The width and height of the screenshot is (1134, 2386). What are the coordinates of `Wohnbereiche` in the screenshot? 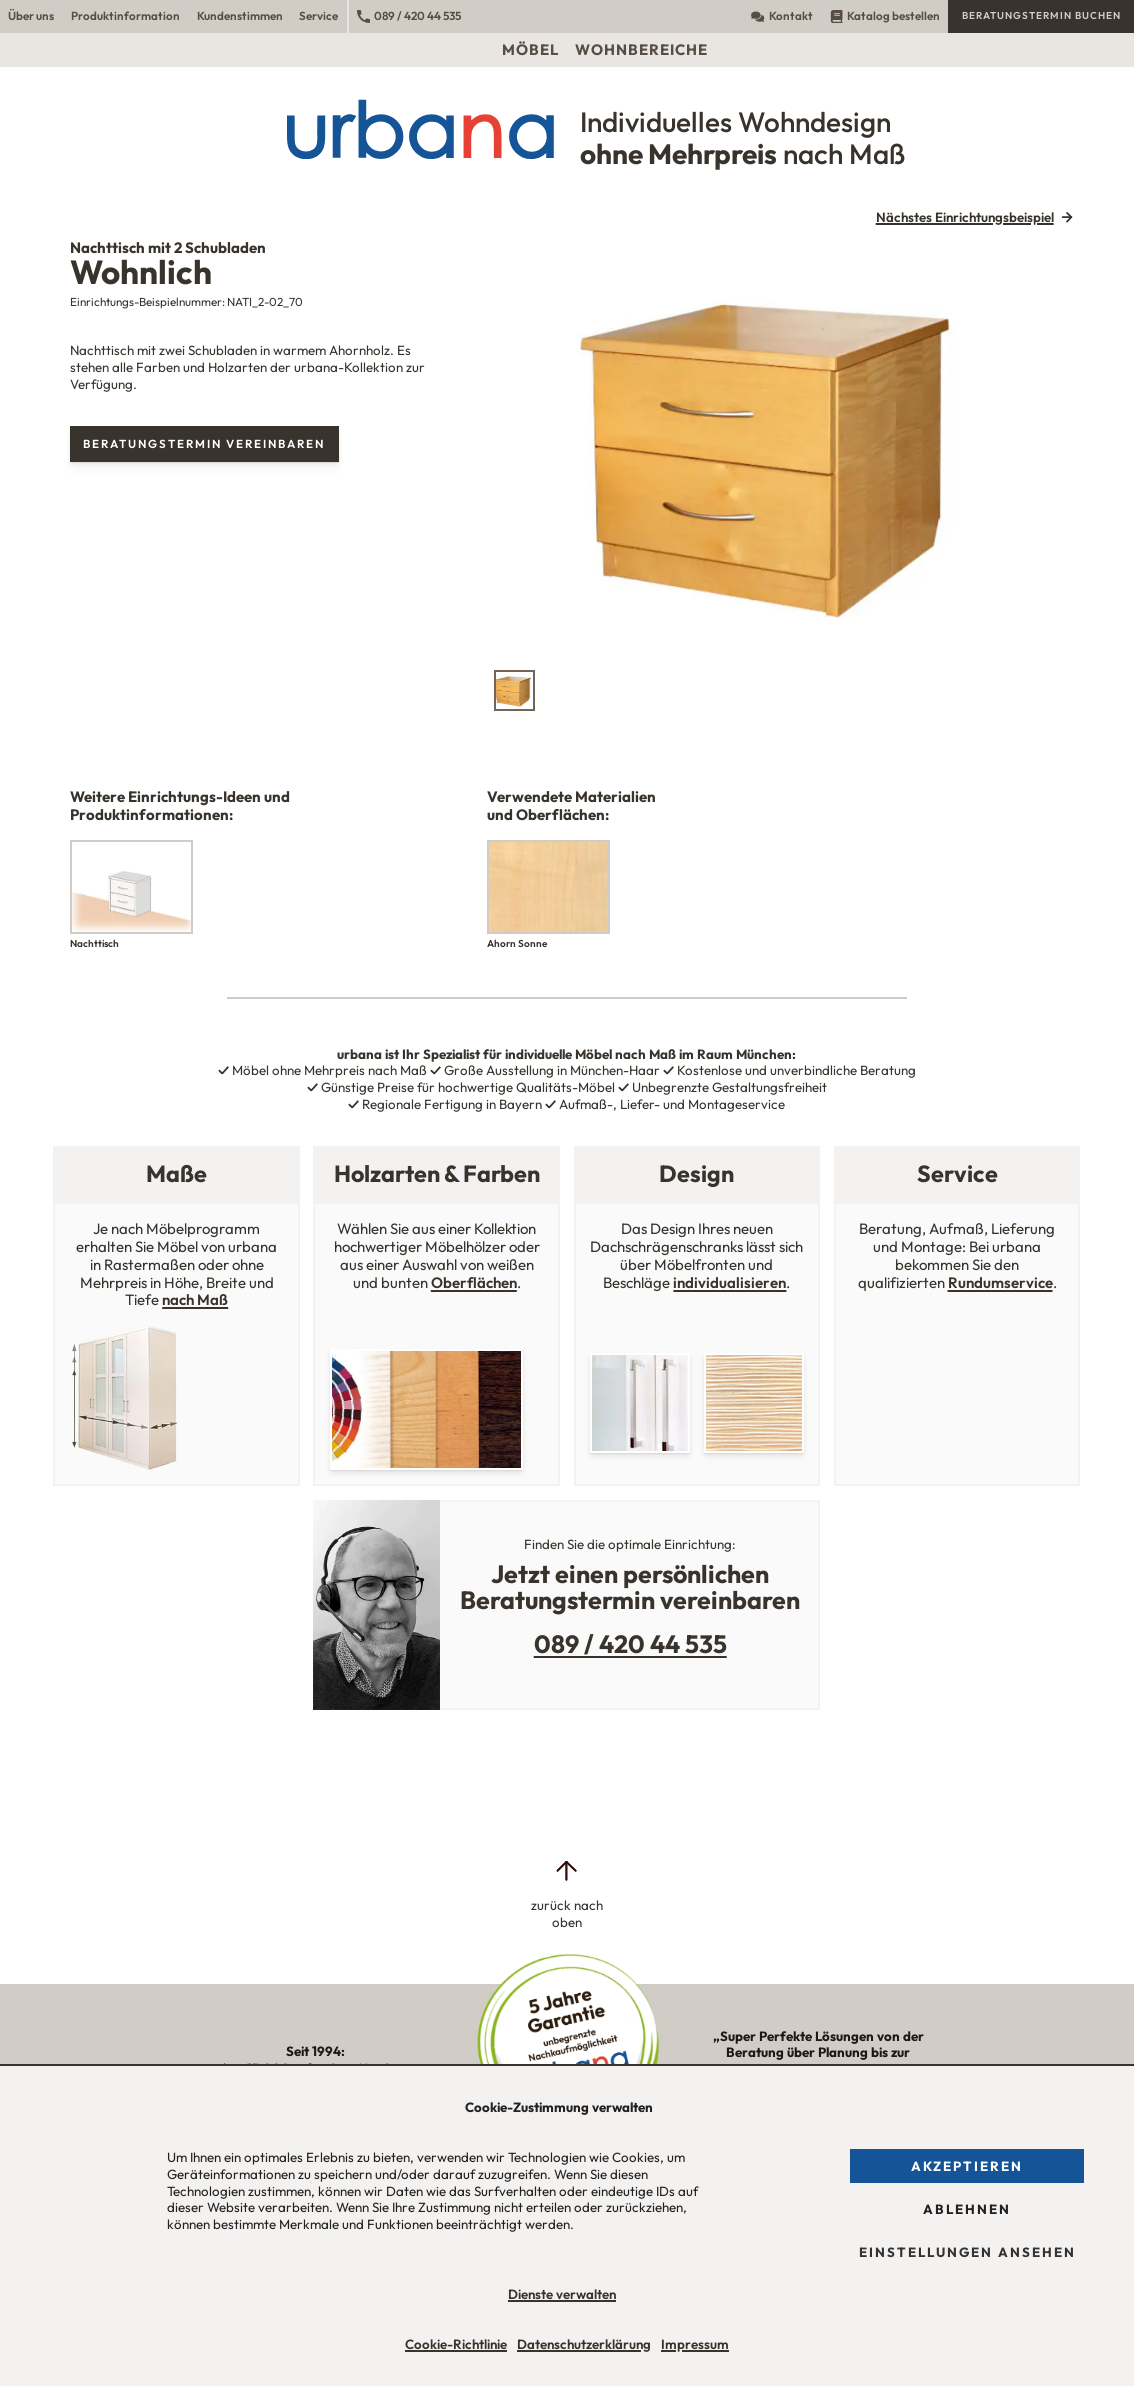 It's located at (641, 49).